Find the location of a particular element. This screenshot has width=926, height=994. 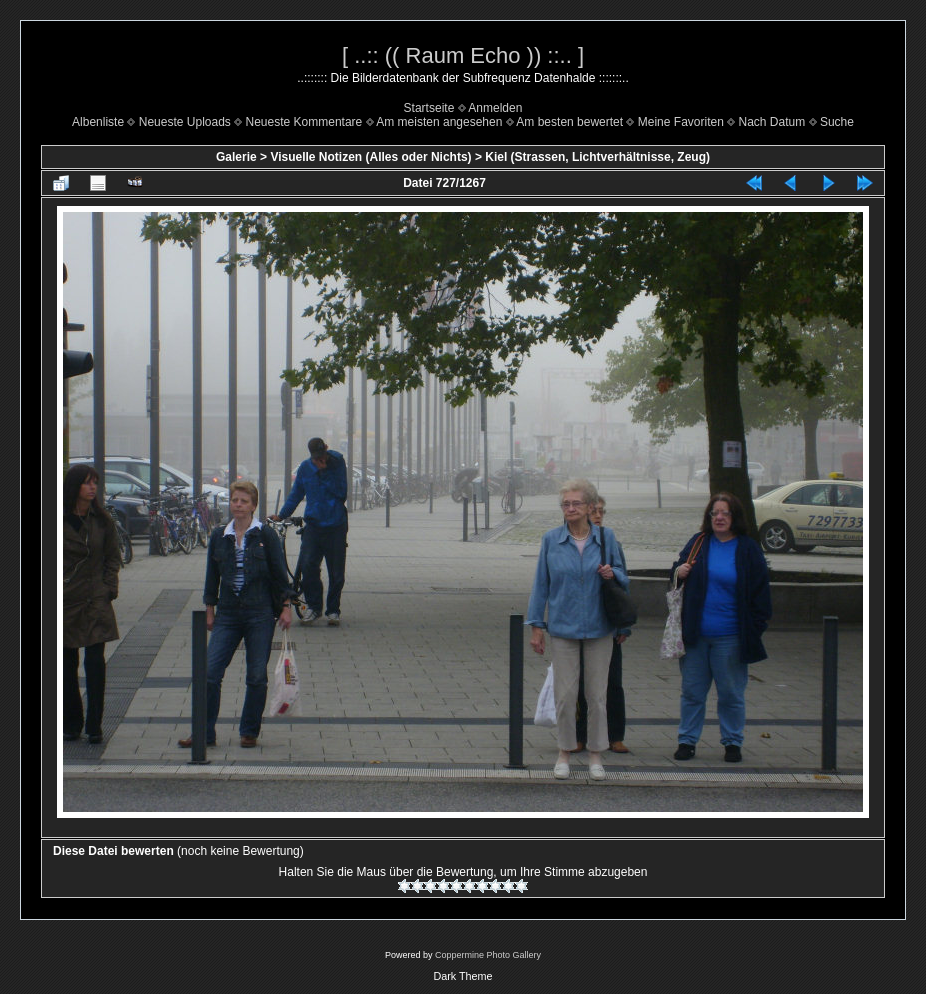

Am besten bewertet is located at coordinates (569, 122).